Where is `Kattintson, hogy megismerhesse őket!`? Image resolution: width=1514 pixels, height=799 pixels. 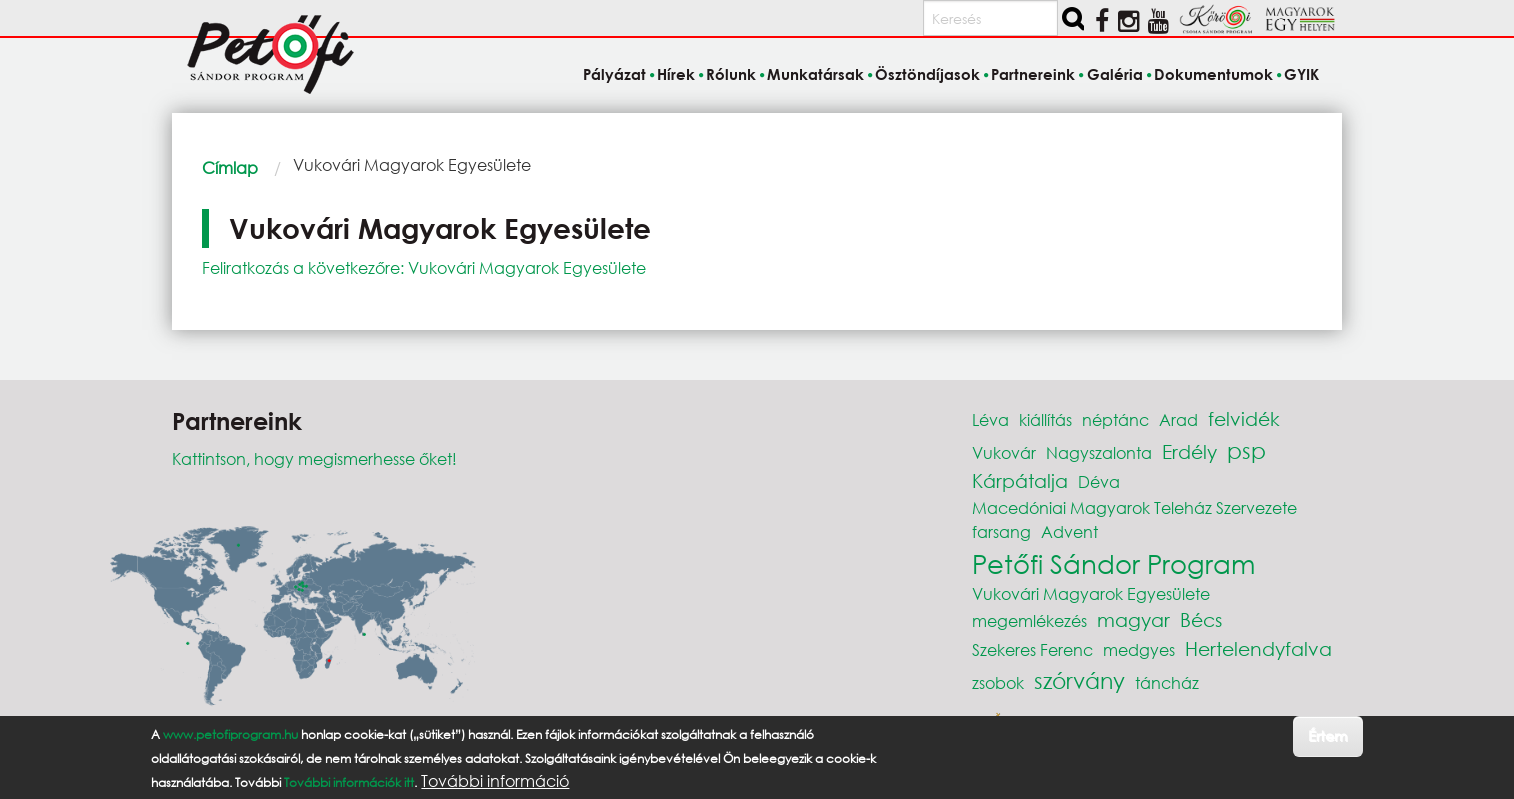 Kattintson, hogy megismerhesse őket! is located at coordinates (314, 458).